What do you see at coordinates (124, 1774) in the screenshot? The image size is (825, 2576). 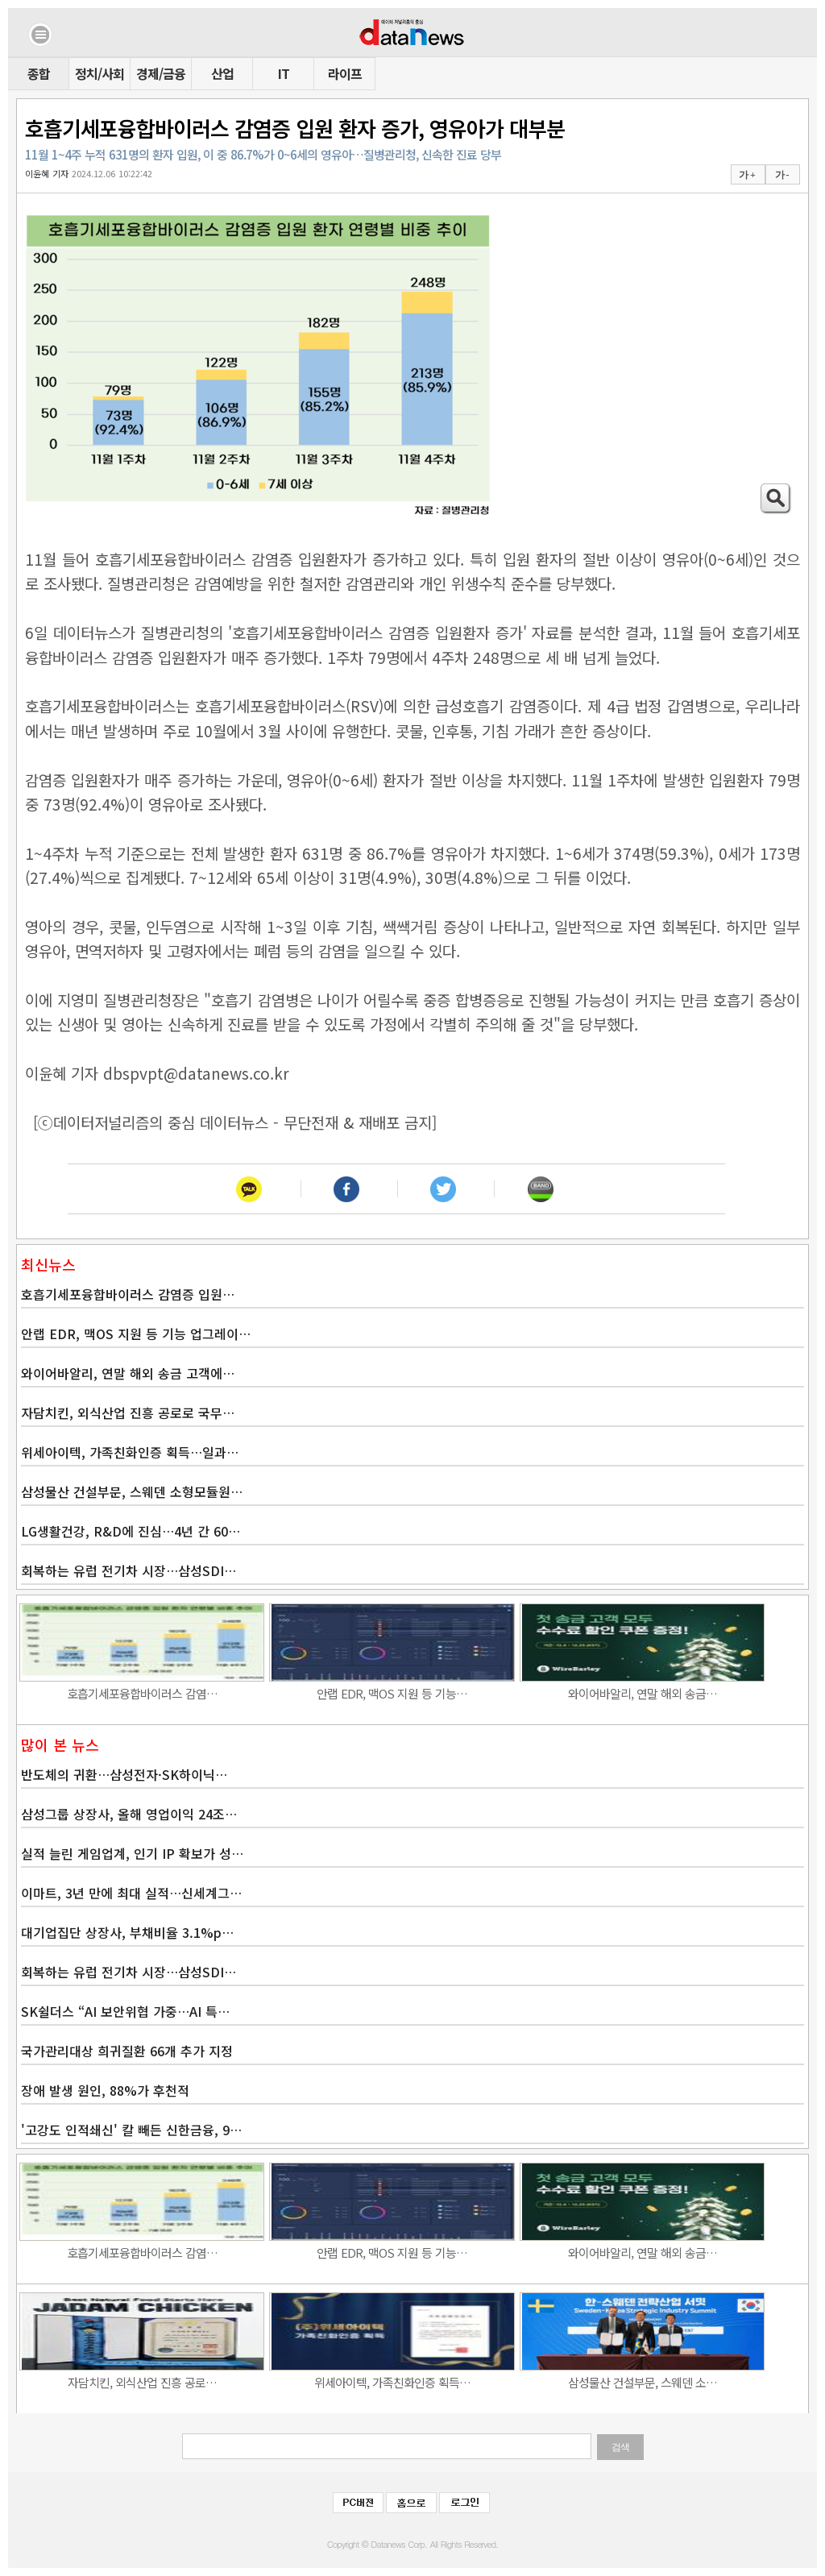 I see `반도체의 귀환…삼성전자·SK하이닉…` at bounding box center [124, 1774].